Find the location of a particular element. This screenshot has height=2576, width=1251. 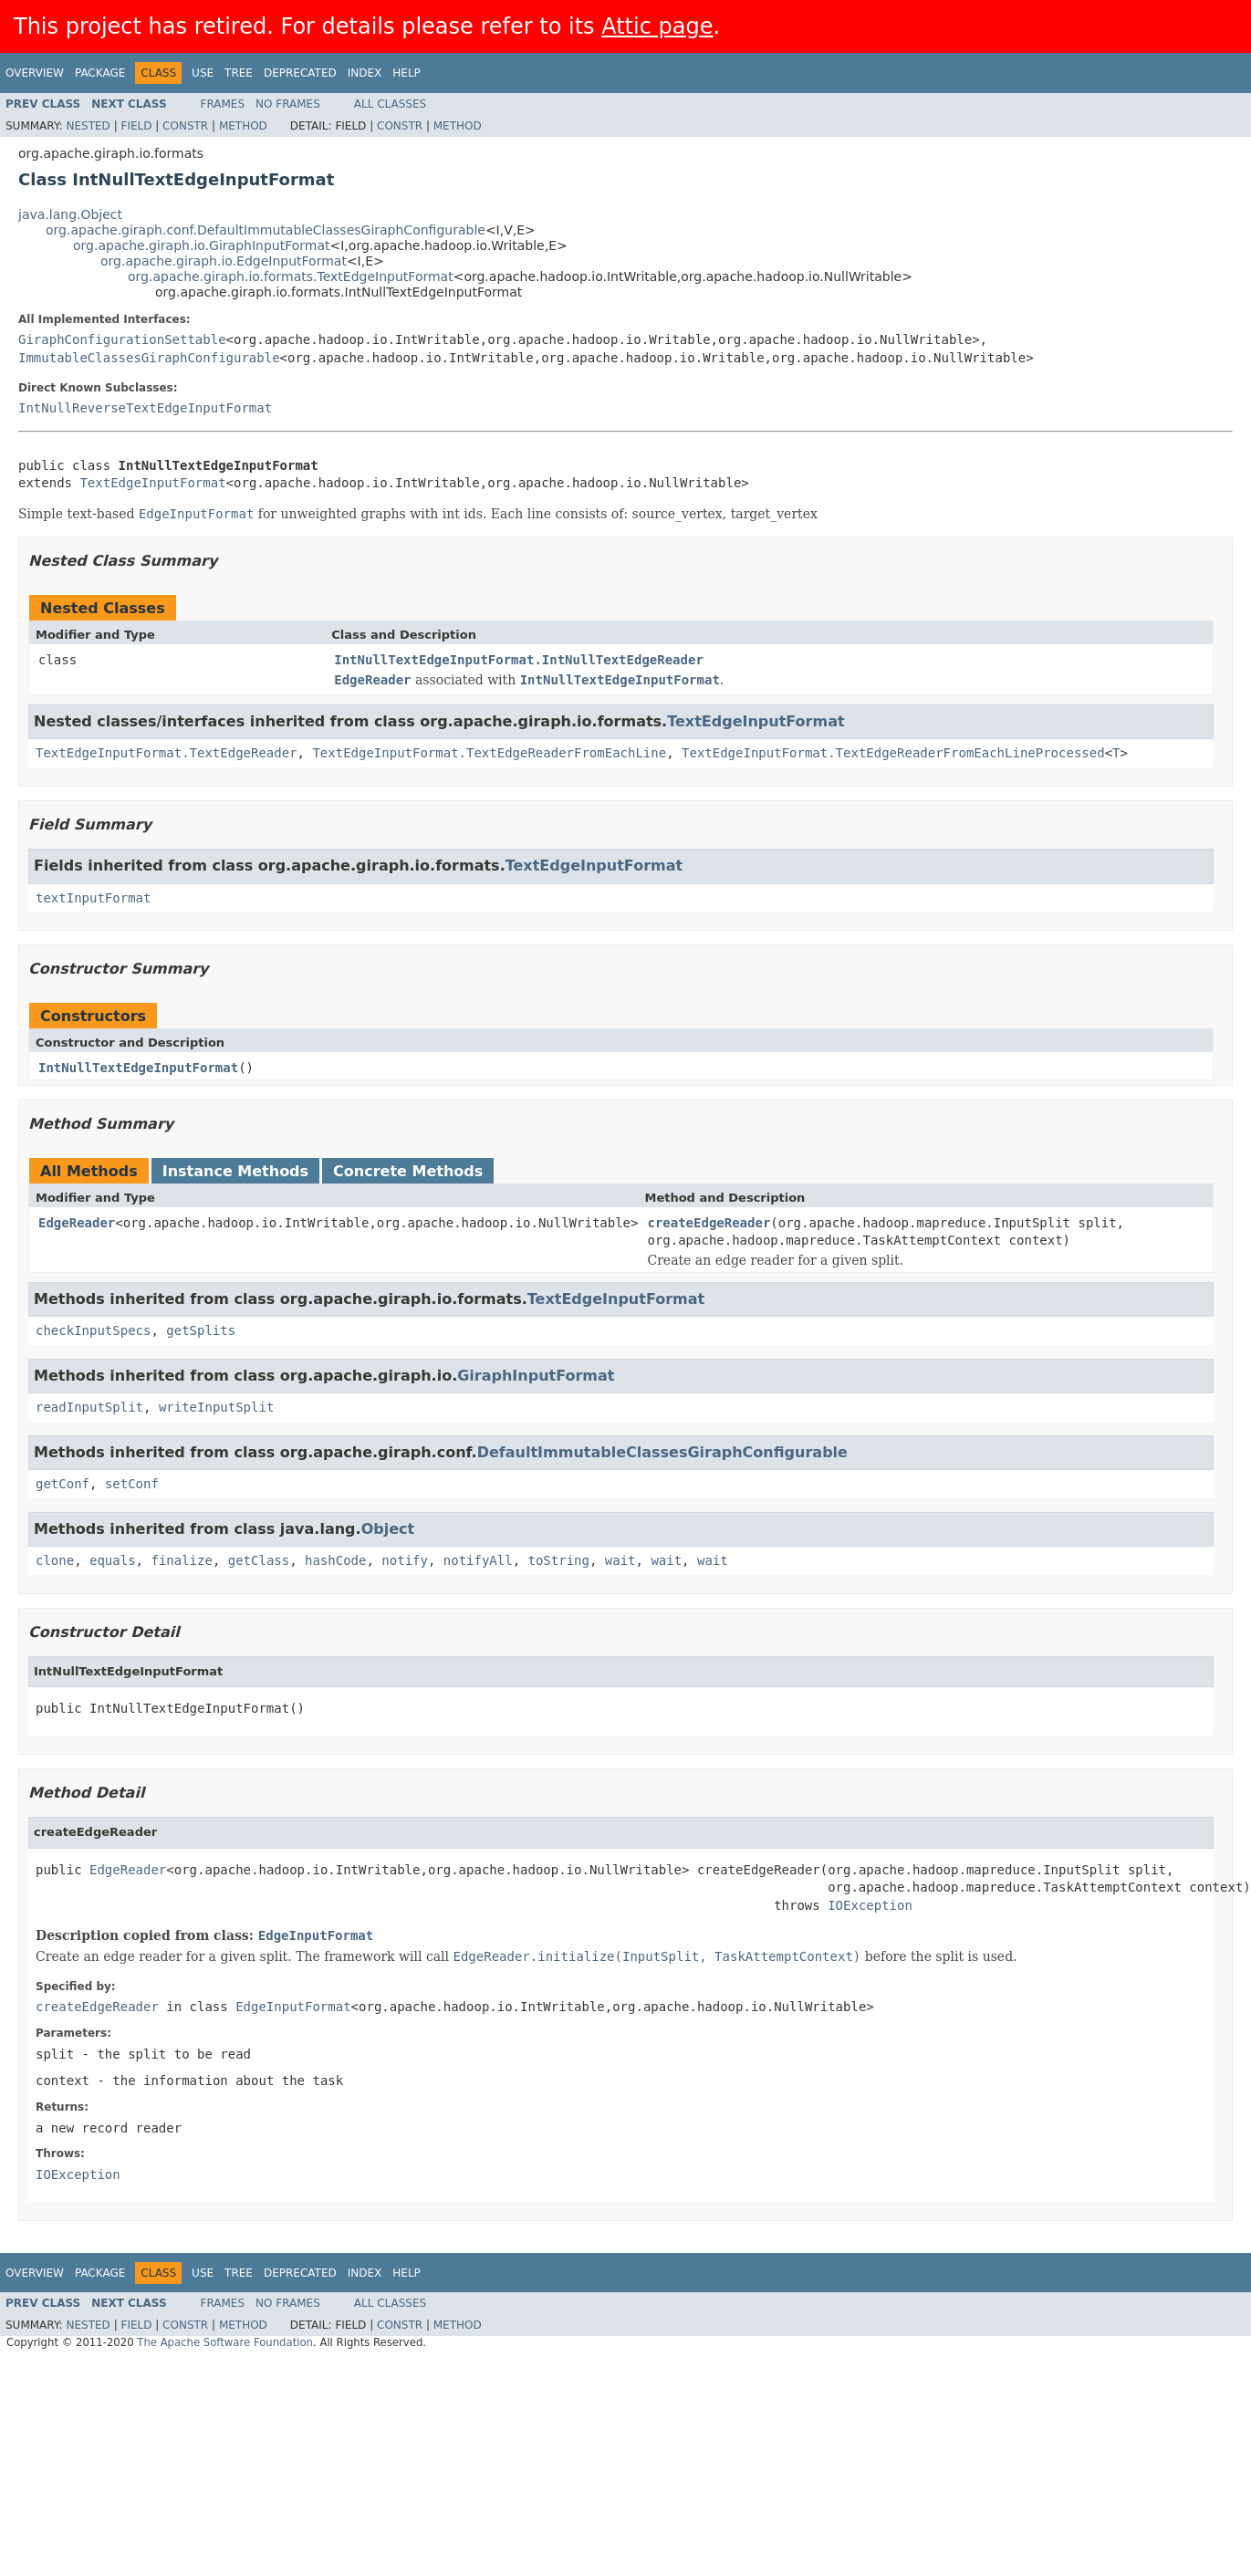

createEdgeReader is located at coordinates (708, 1222).